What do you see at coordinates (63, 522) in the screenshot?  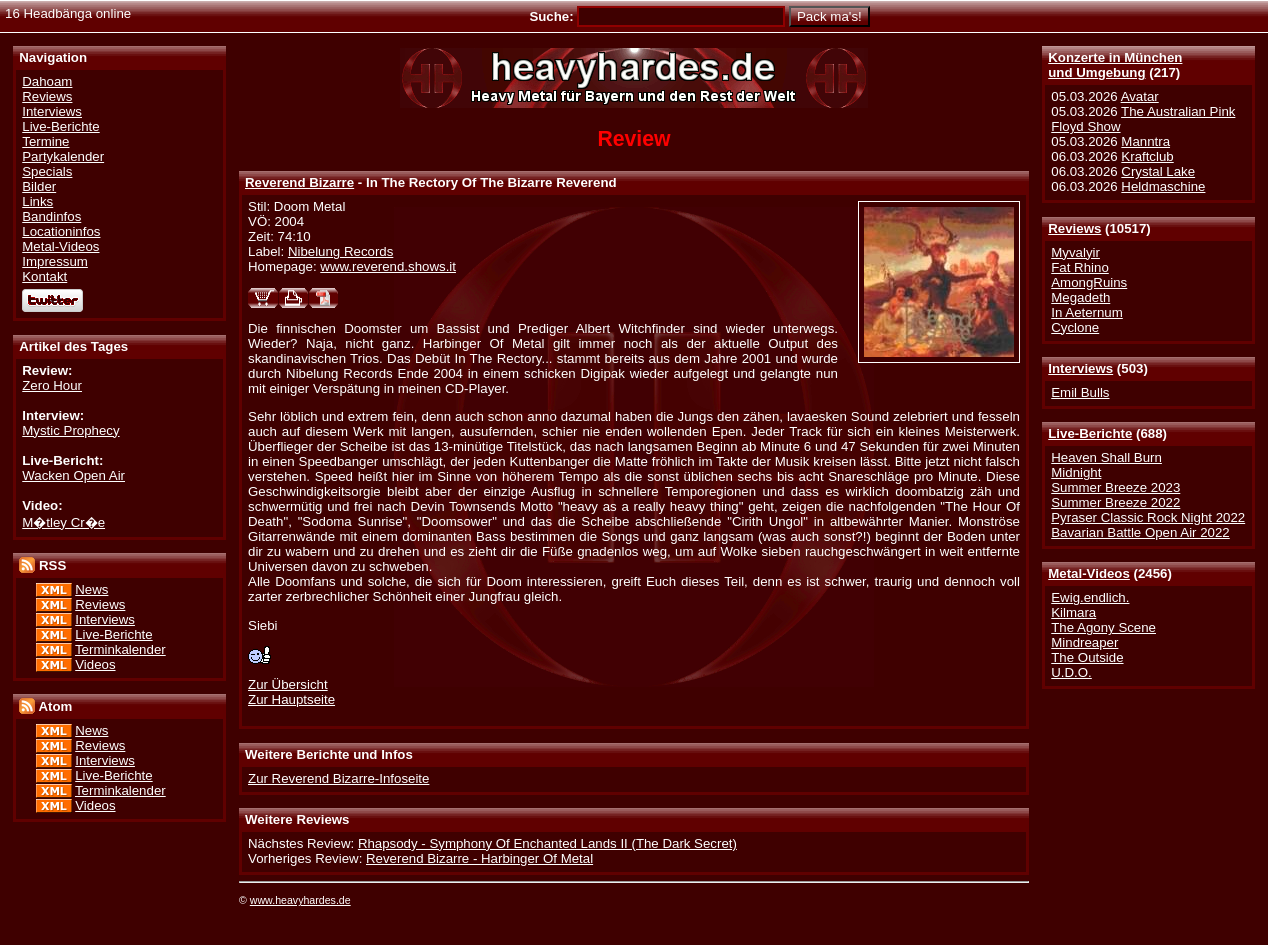 I see `M�tley Cr�e` at bounding box center [63, 522].